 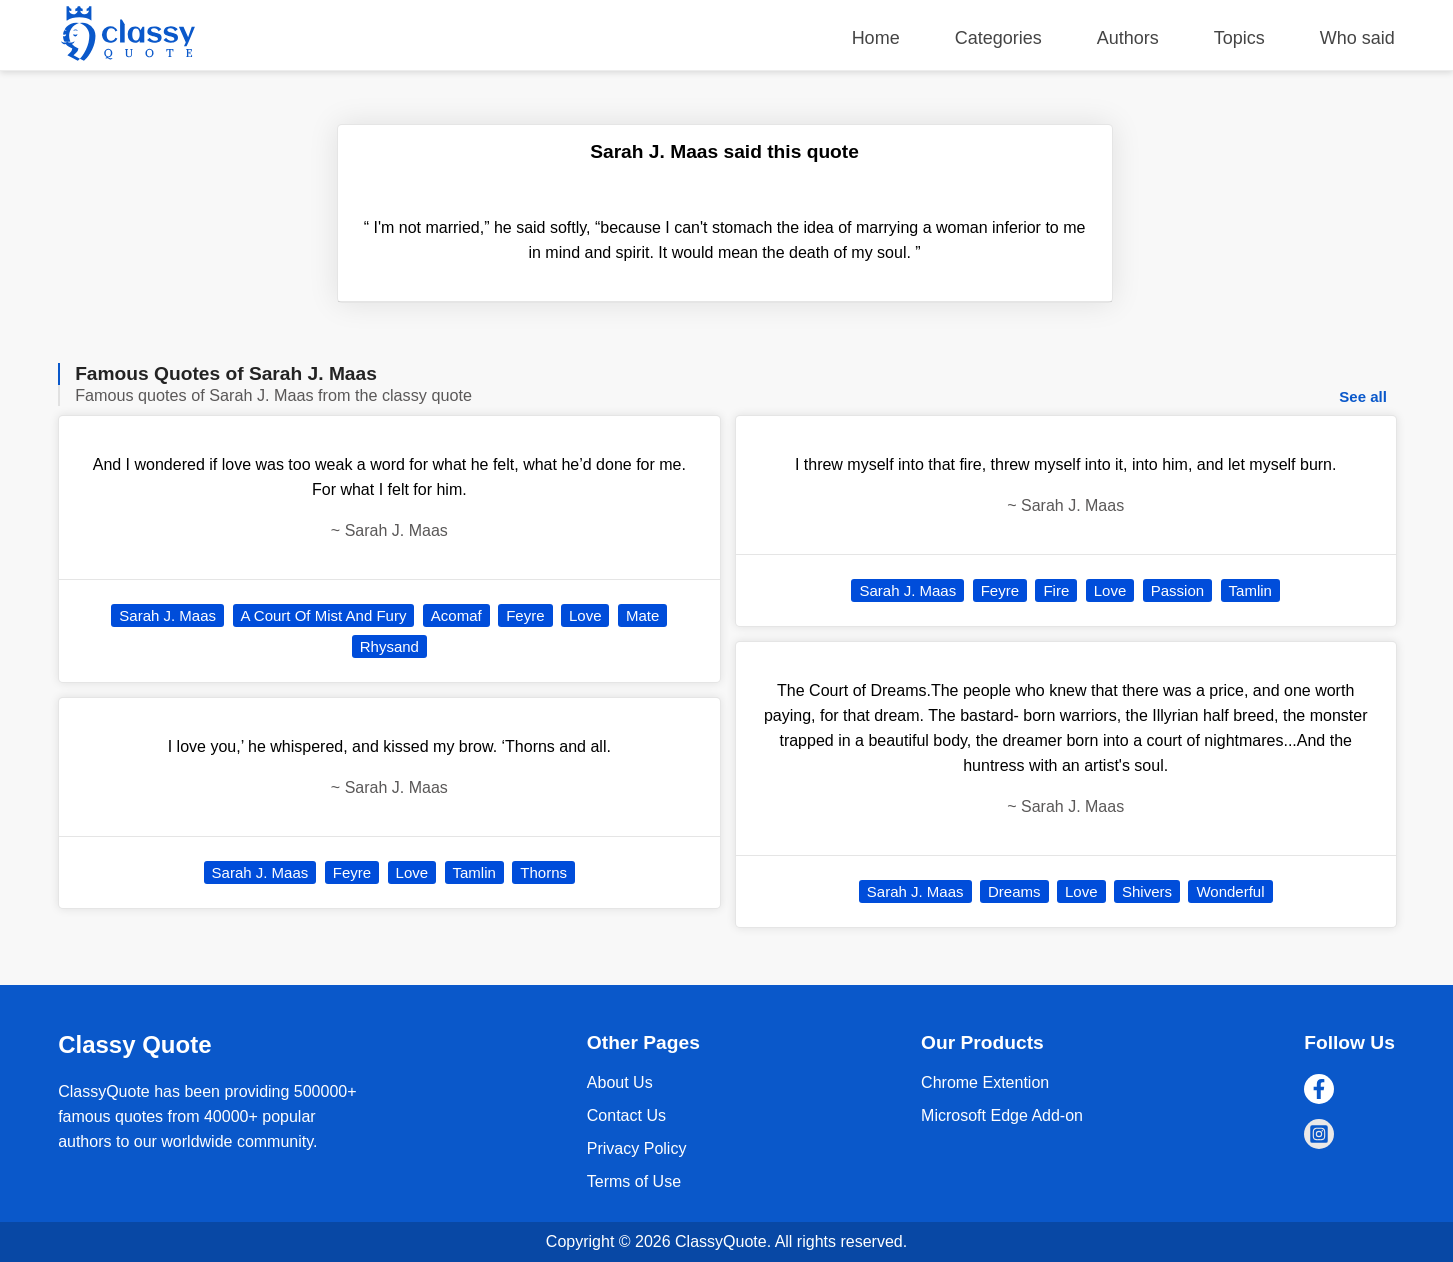 I want to click on Thorns, so click(x=543, y=872).